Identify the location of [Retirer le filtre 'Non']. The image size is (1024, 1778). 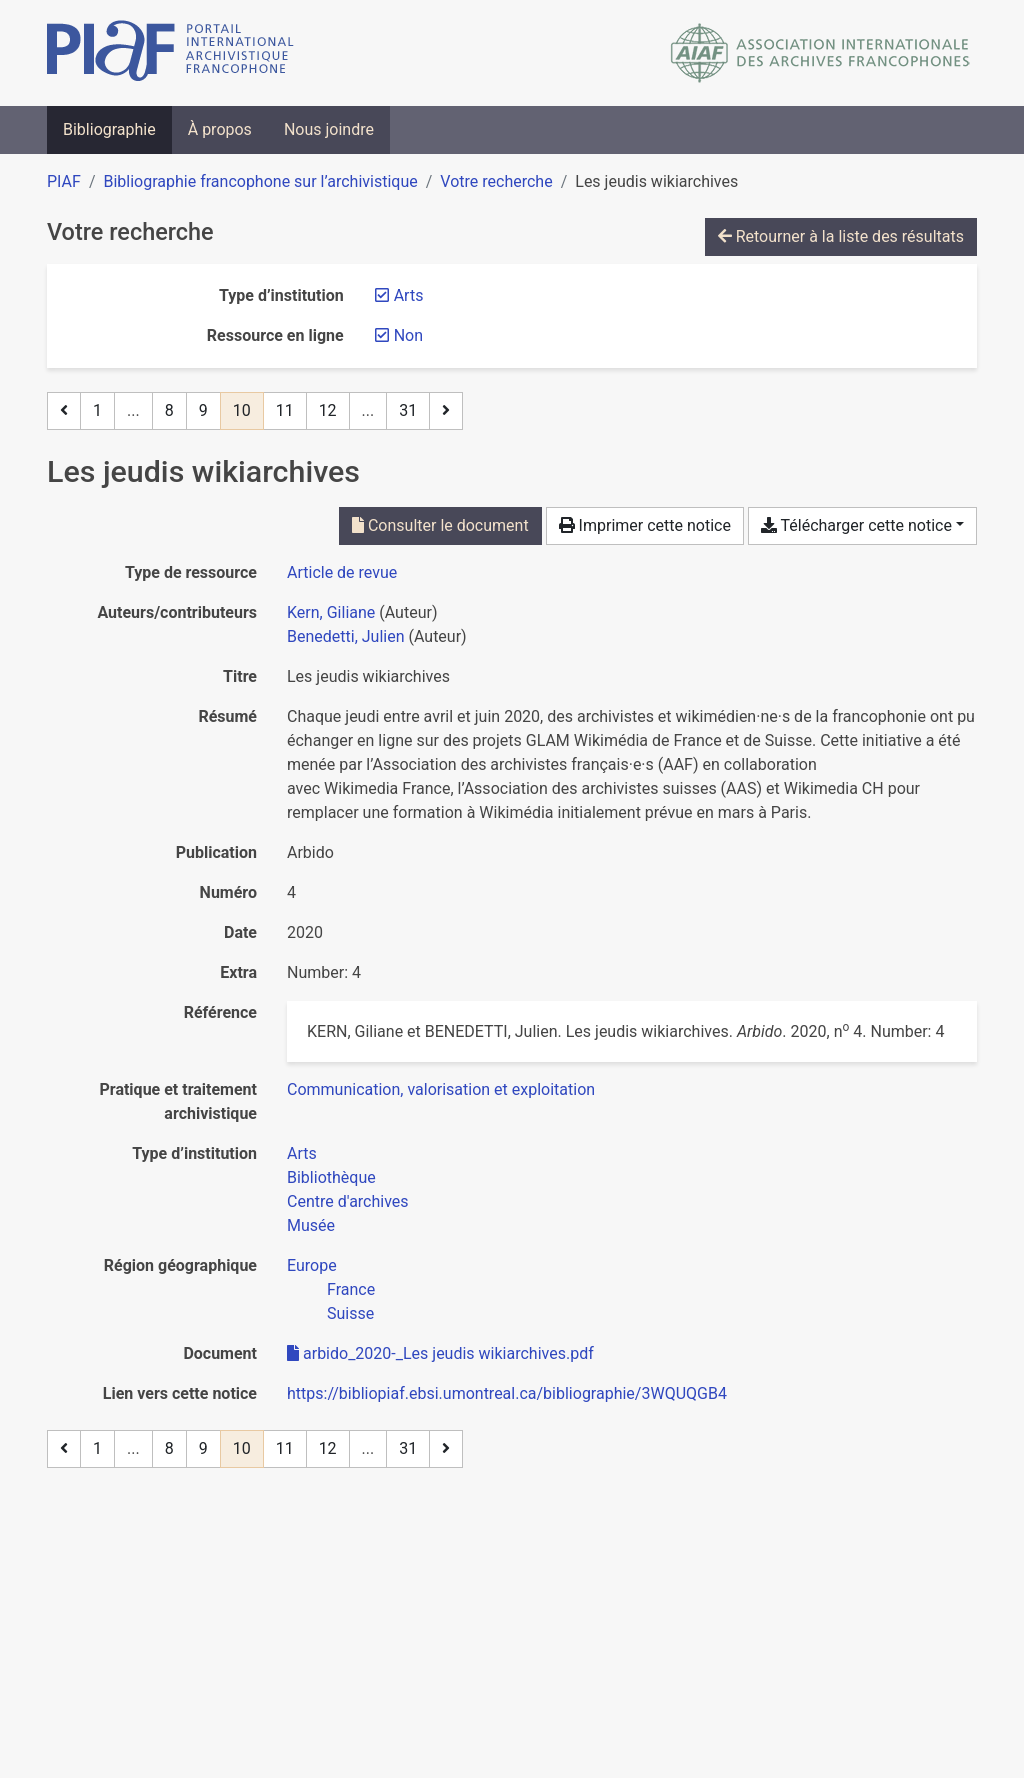
(408, 335).